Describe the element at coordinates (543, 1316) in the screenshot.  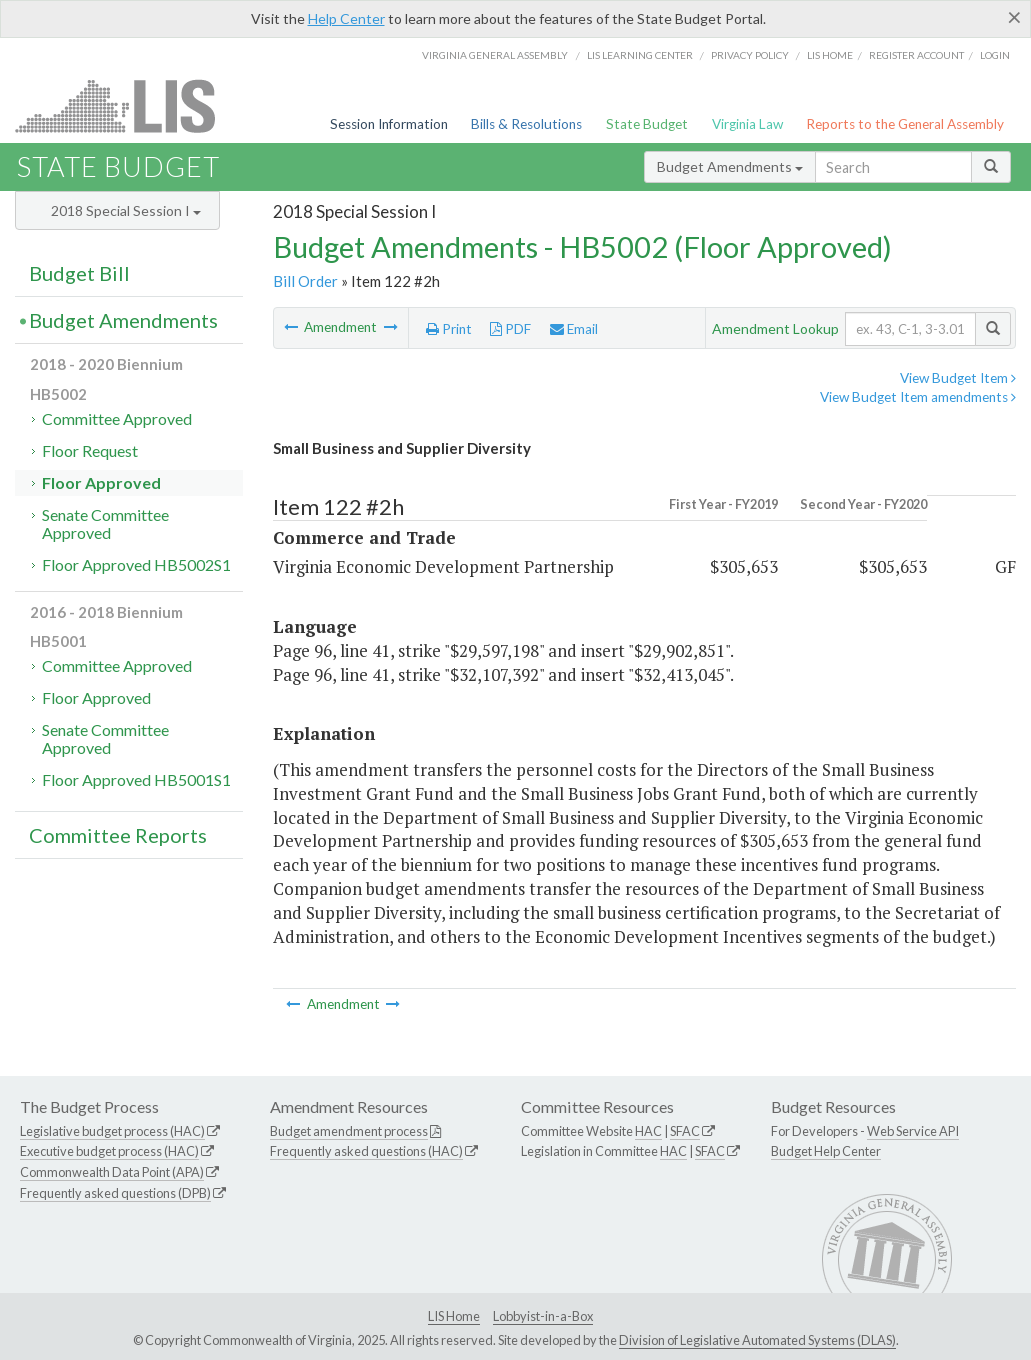
I see `Lobbyist-in-a-Box` at that location.